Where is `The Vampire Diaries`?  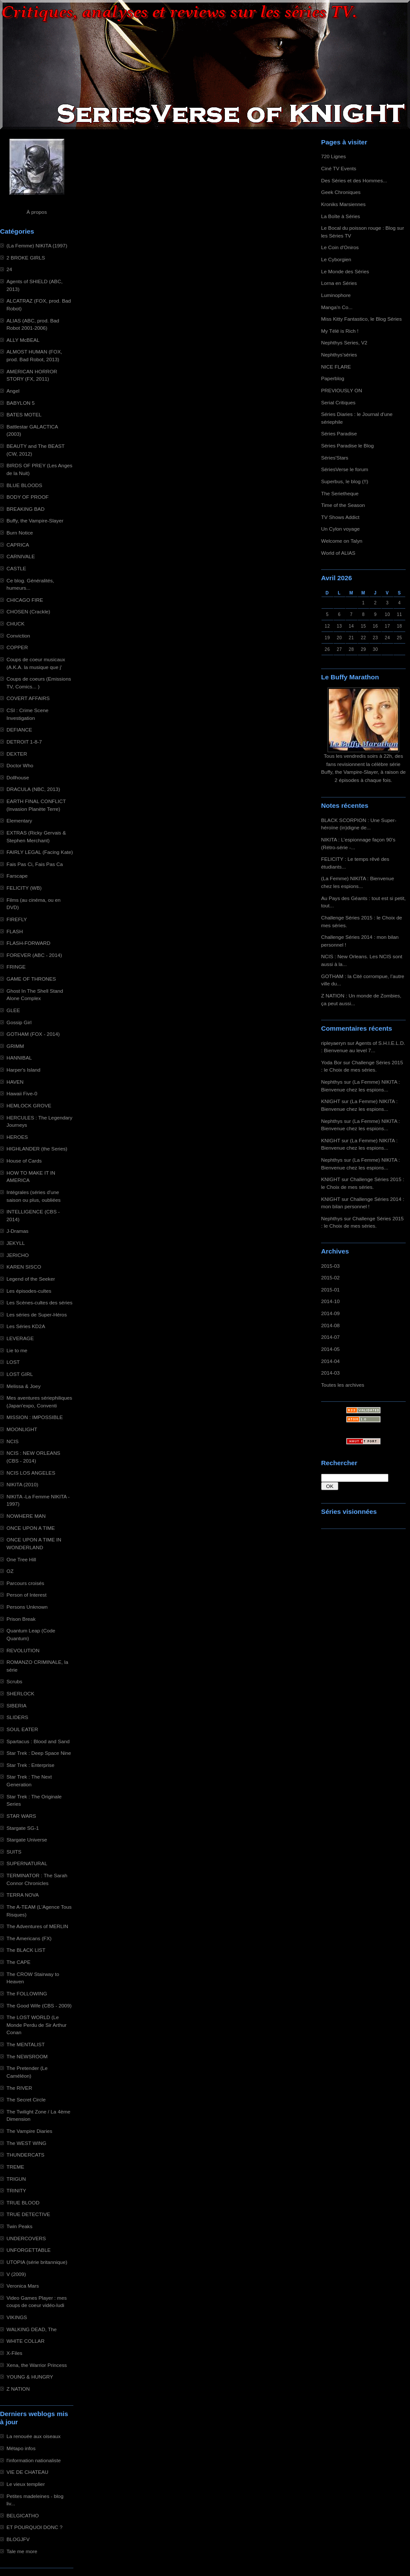 The Vampire Diaries is located at coordinates (29, 2131).